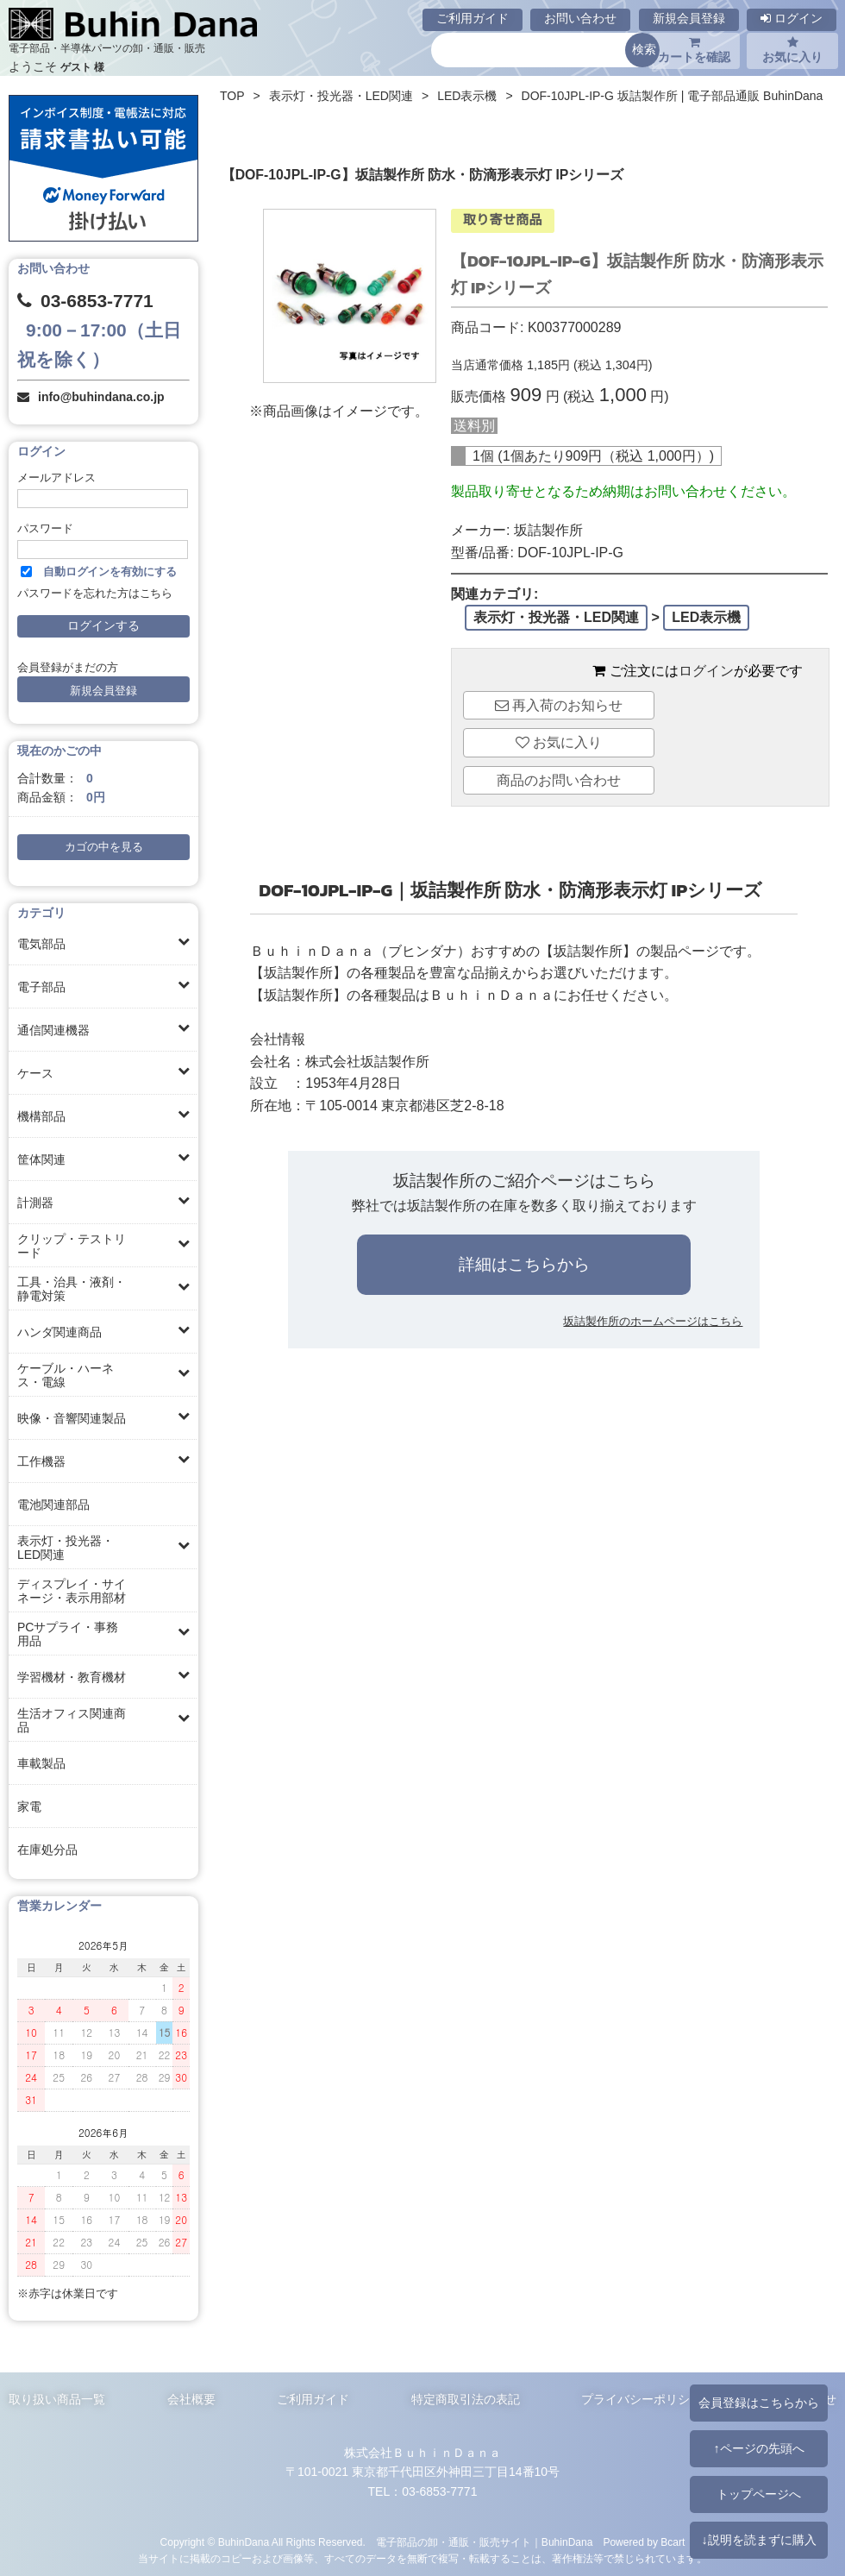  I want to click on 新規会員登録, so click(689, 18).